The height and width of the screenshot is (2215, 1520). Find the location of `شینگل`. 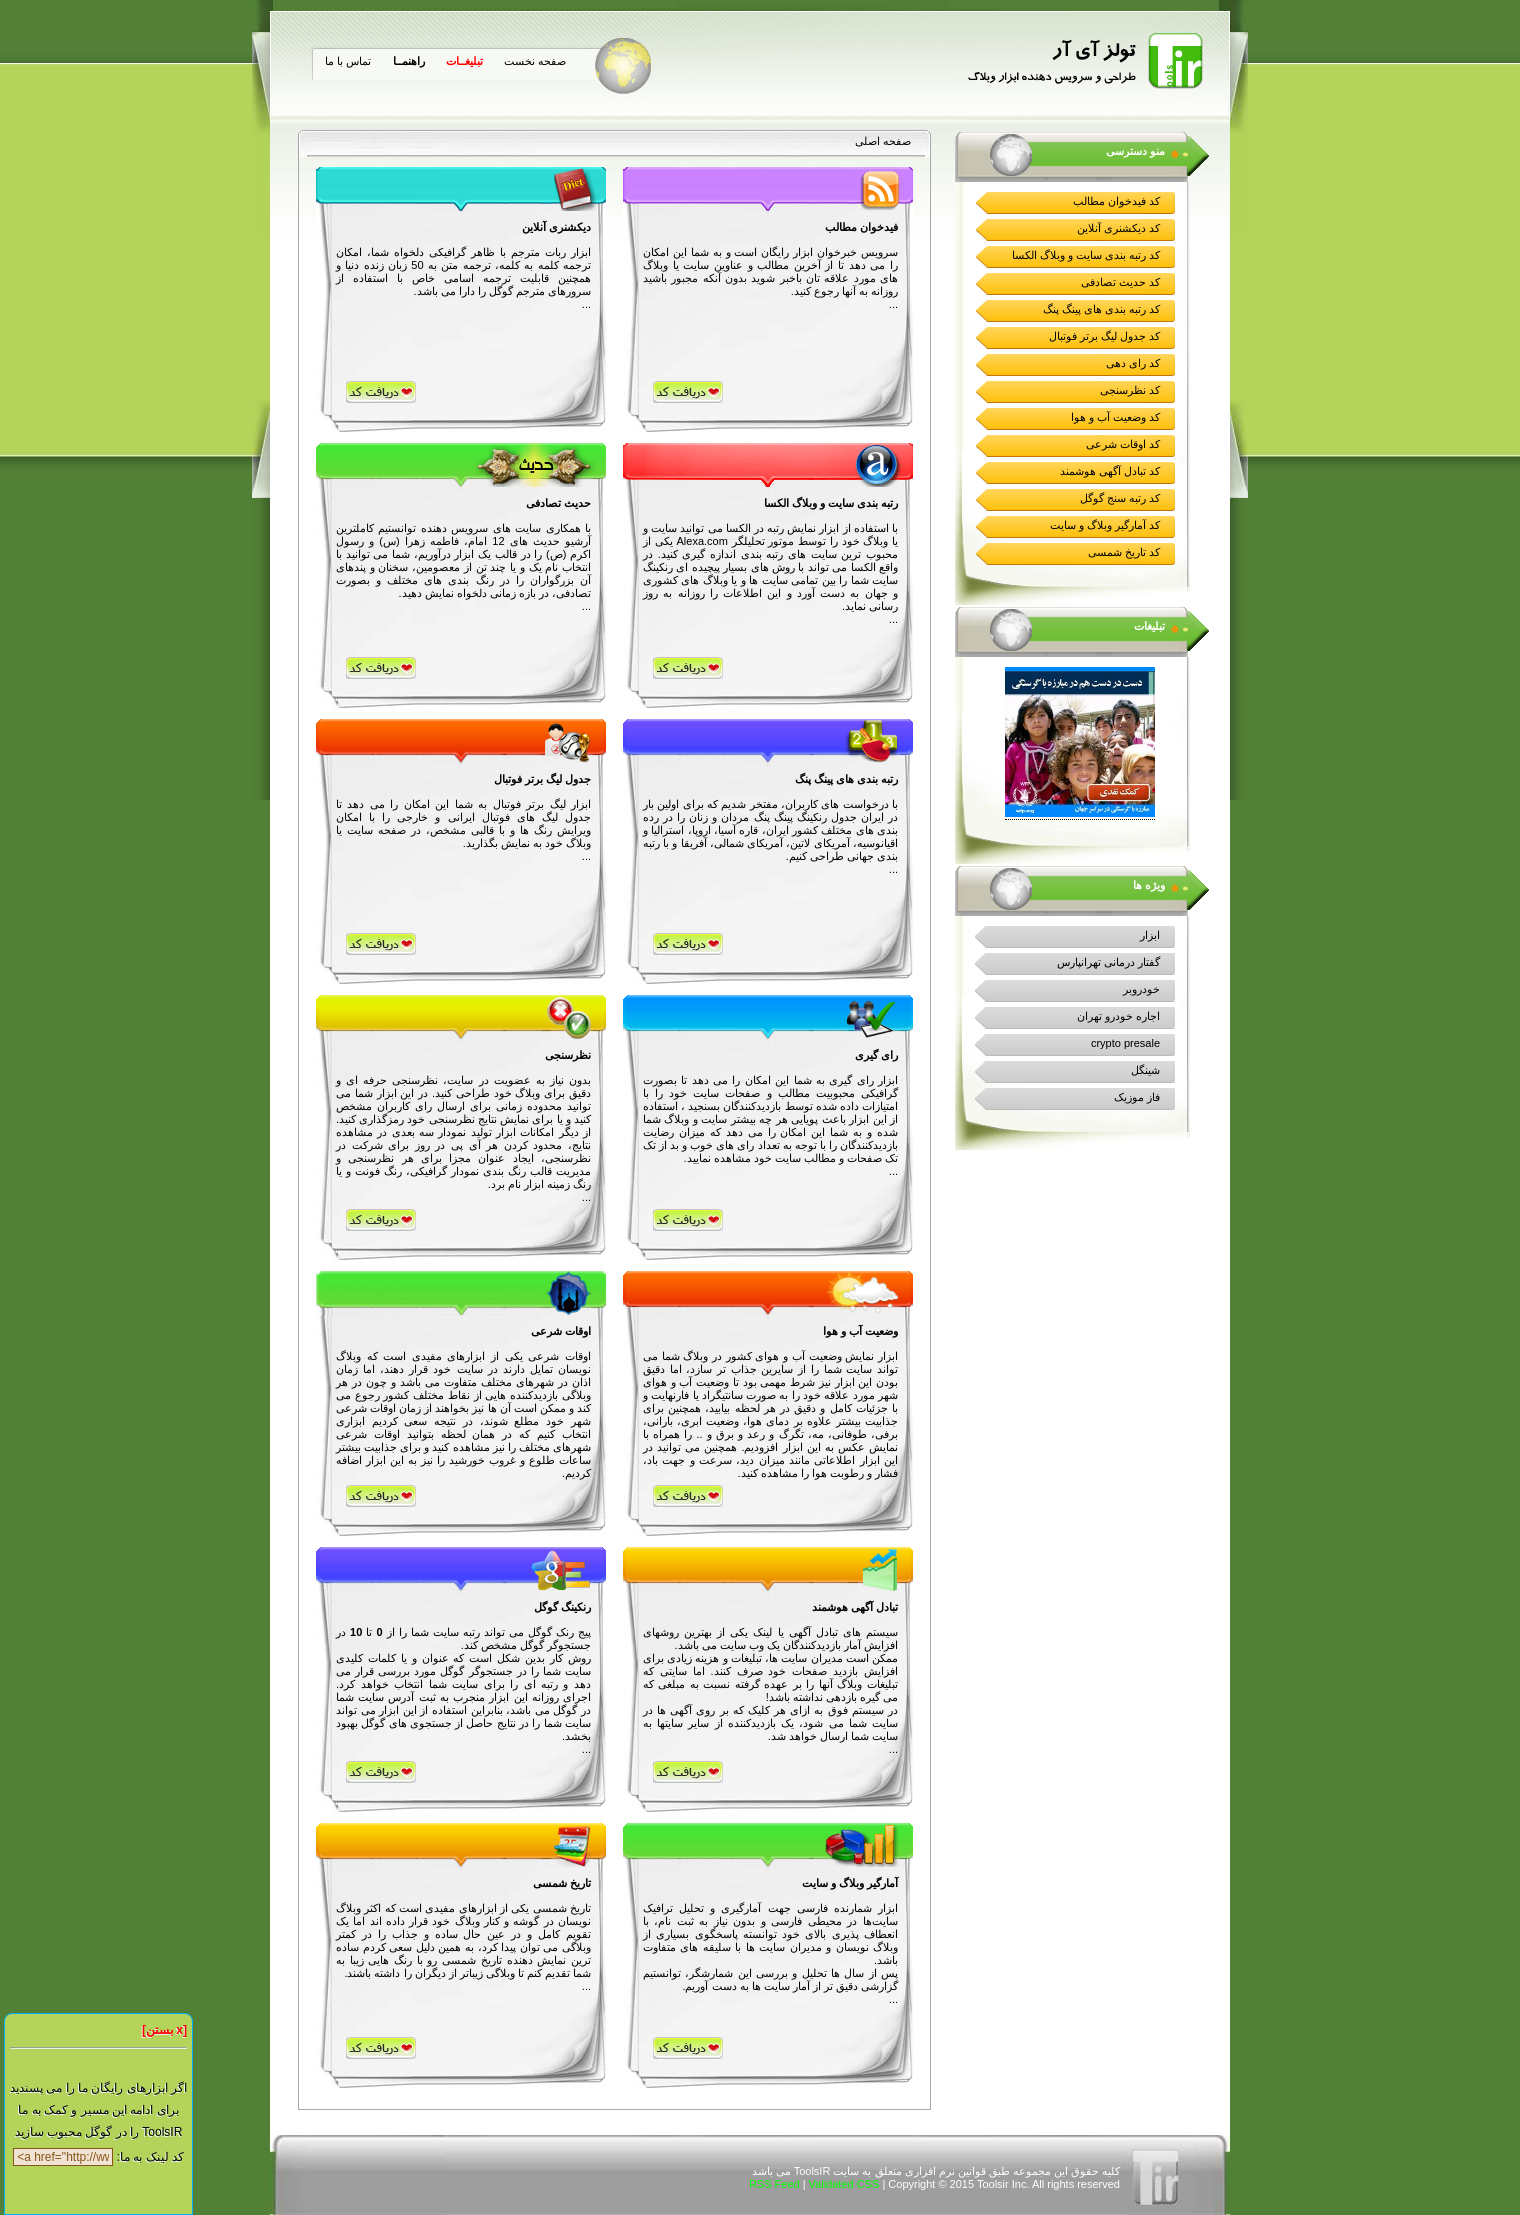

شینگل is located at coordinates (1145, 1070).